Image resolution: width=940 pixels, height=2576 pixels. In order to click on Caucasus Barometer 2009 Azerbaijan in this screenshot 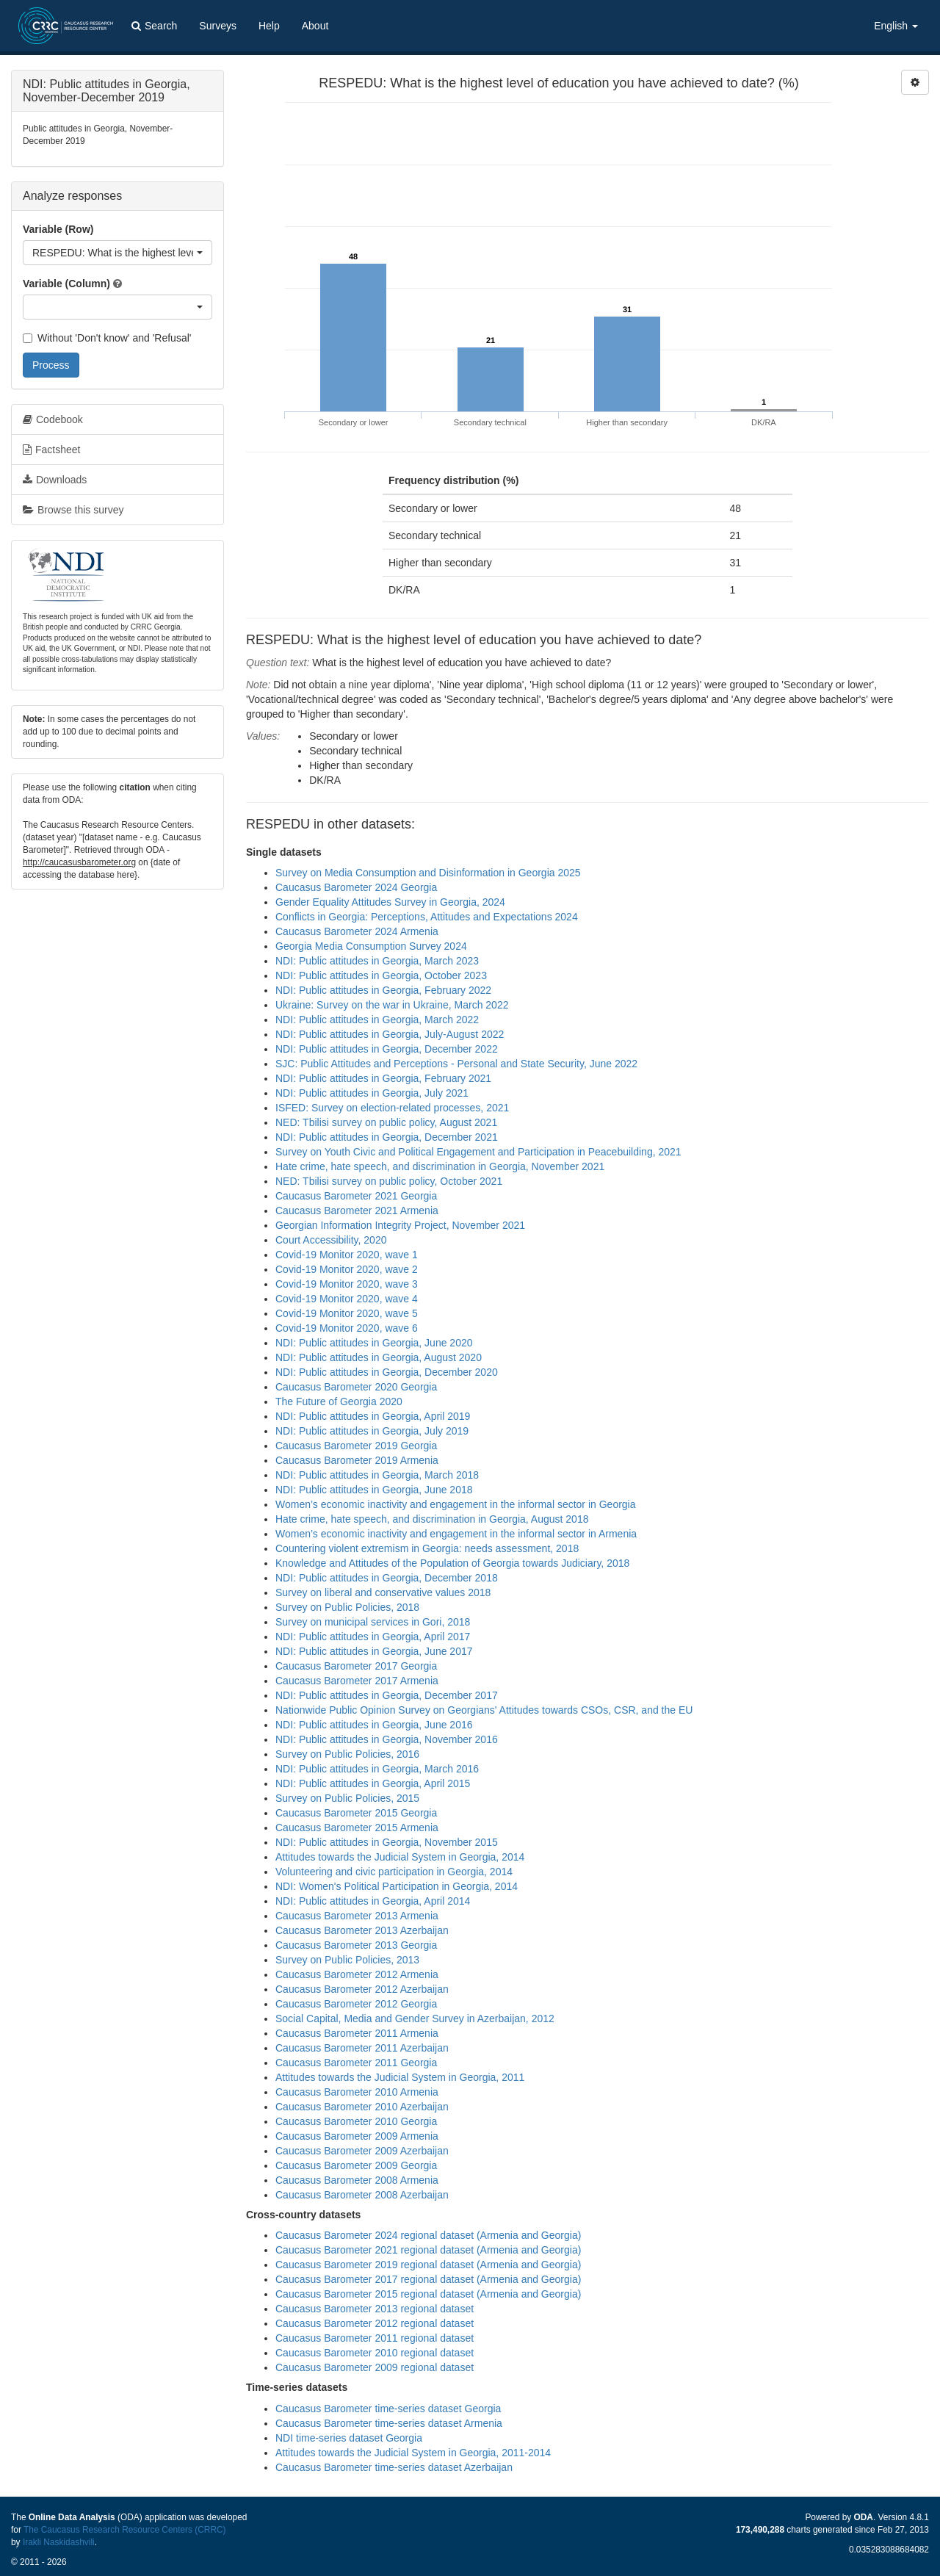, I will do `click(362, 2151)`.